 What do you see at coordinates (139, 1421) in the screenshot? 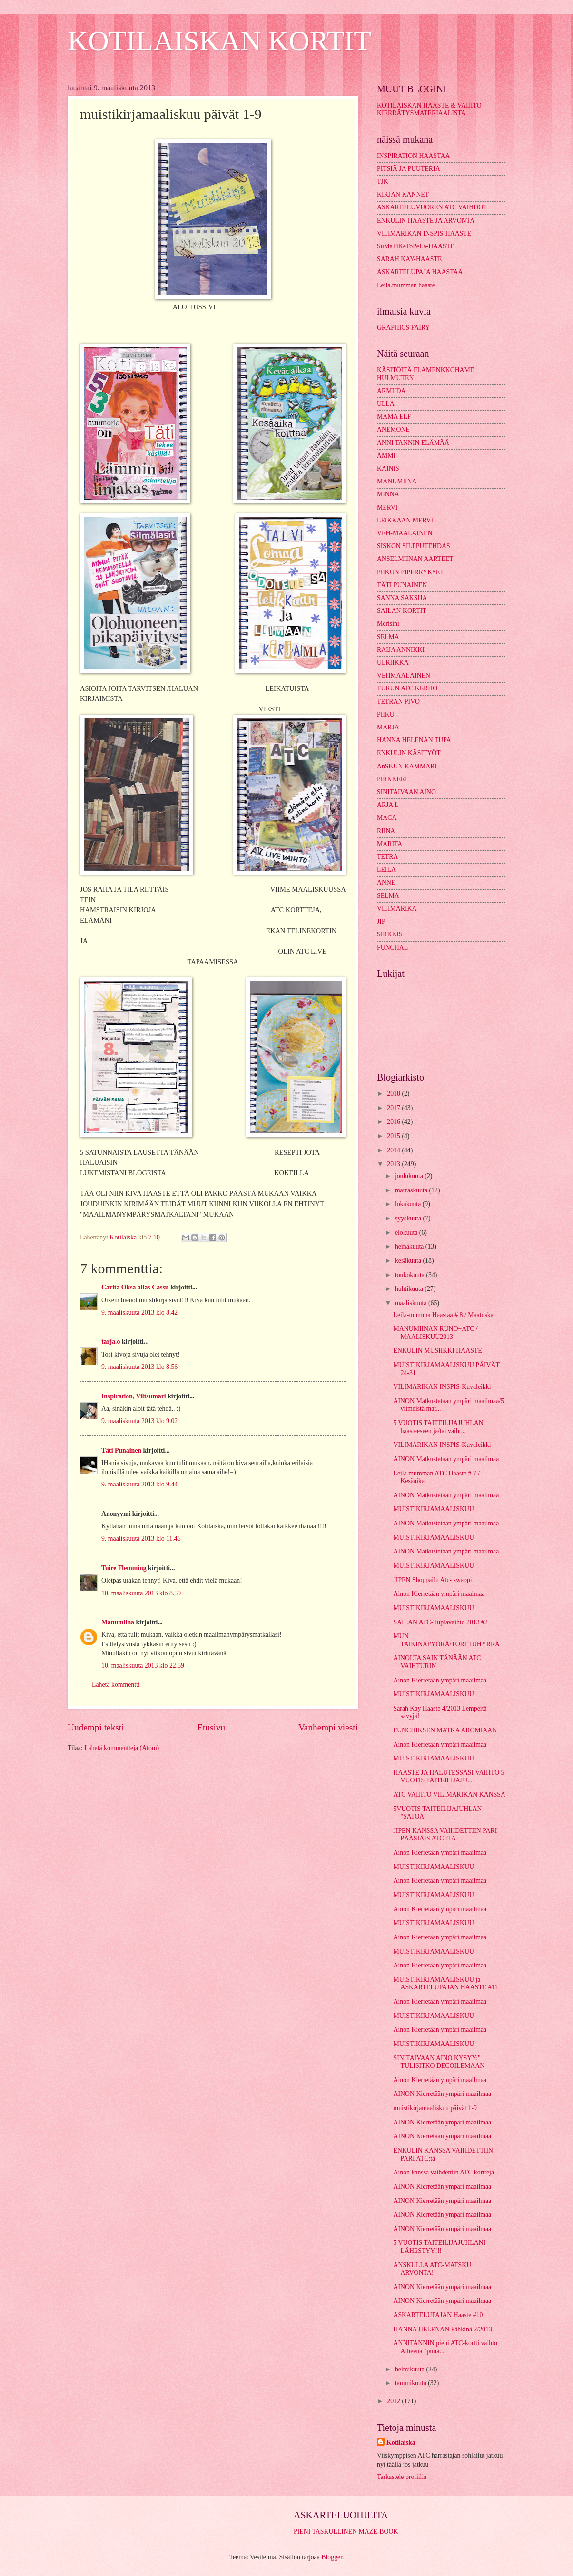
I see `9. maaliskuuta 2013 klo 9.02` at bounding box center [139, 1421].